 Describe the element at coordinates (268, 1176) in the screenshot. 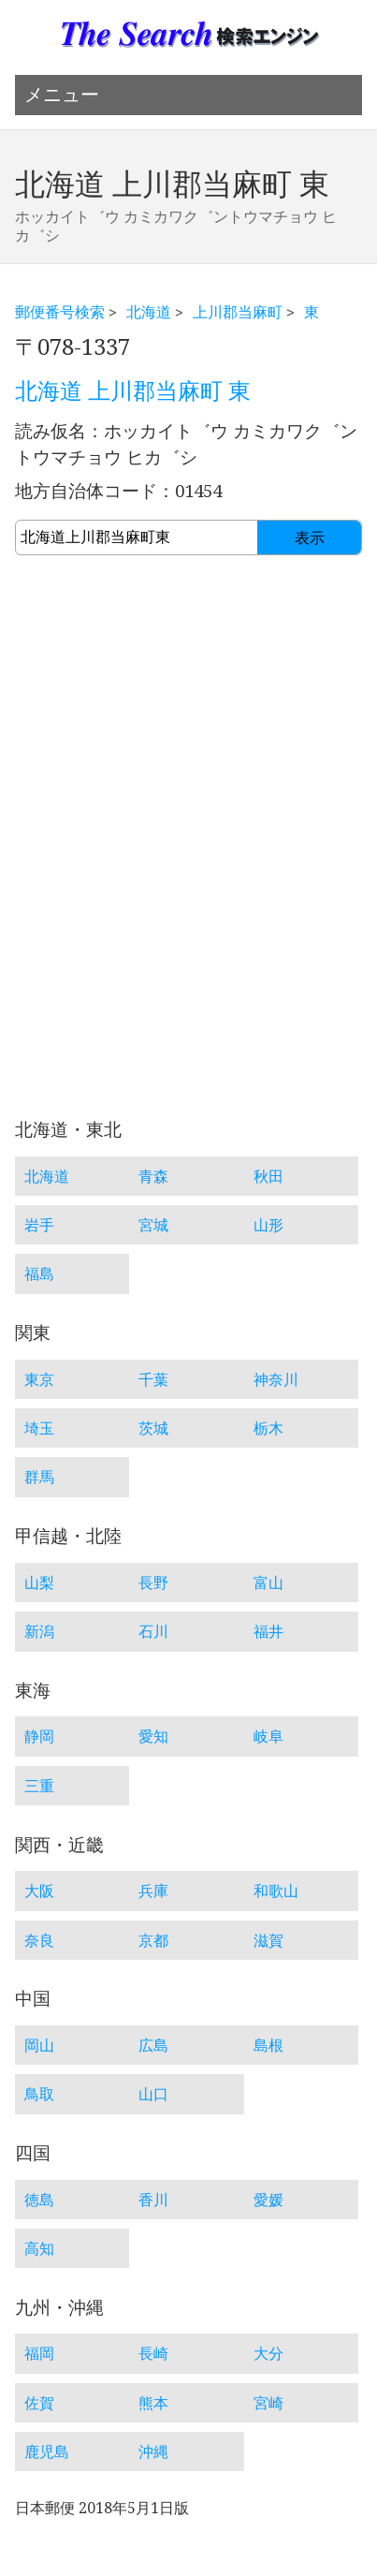

I see `秋田` at that location.